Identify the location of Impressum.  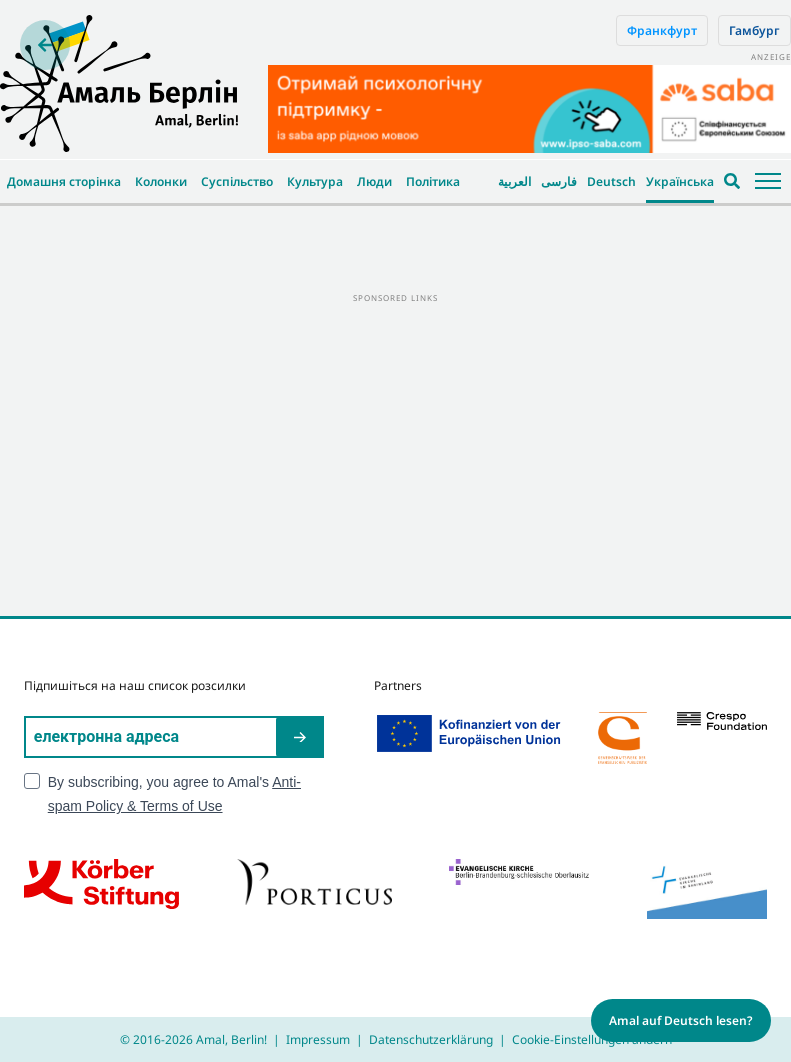
(318, 1039).